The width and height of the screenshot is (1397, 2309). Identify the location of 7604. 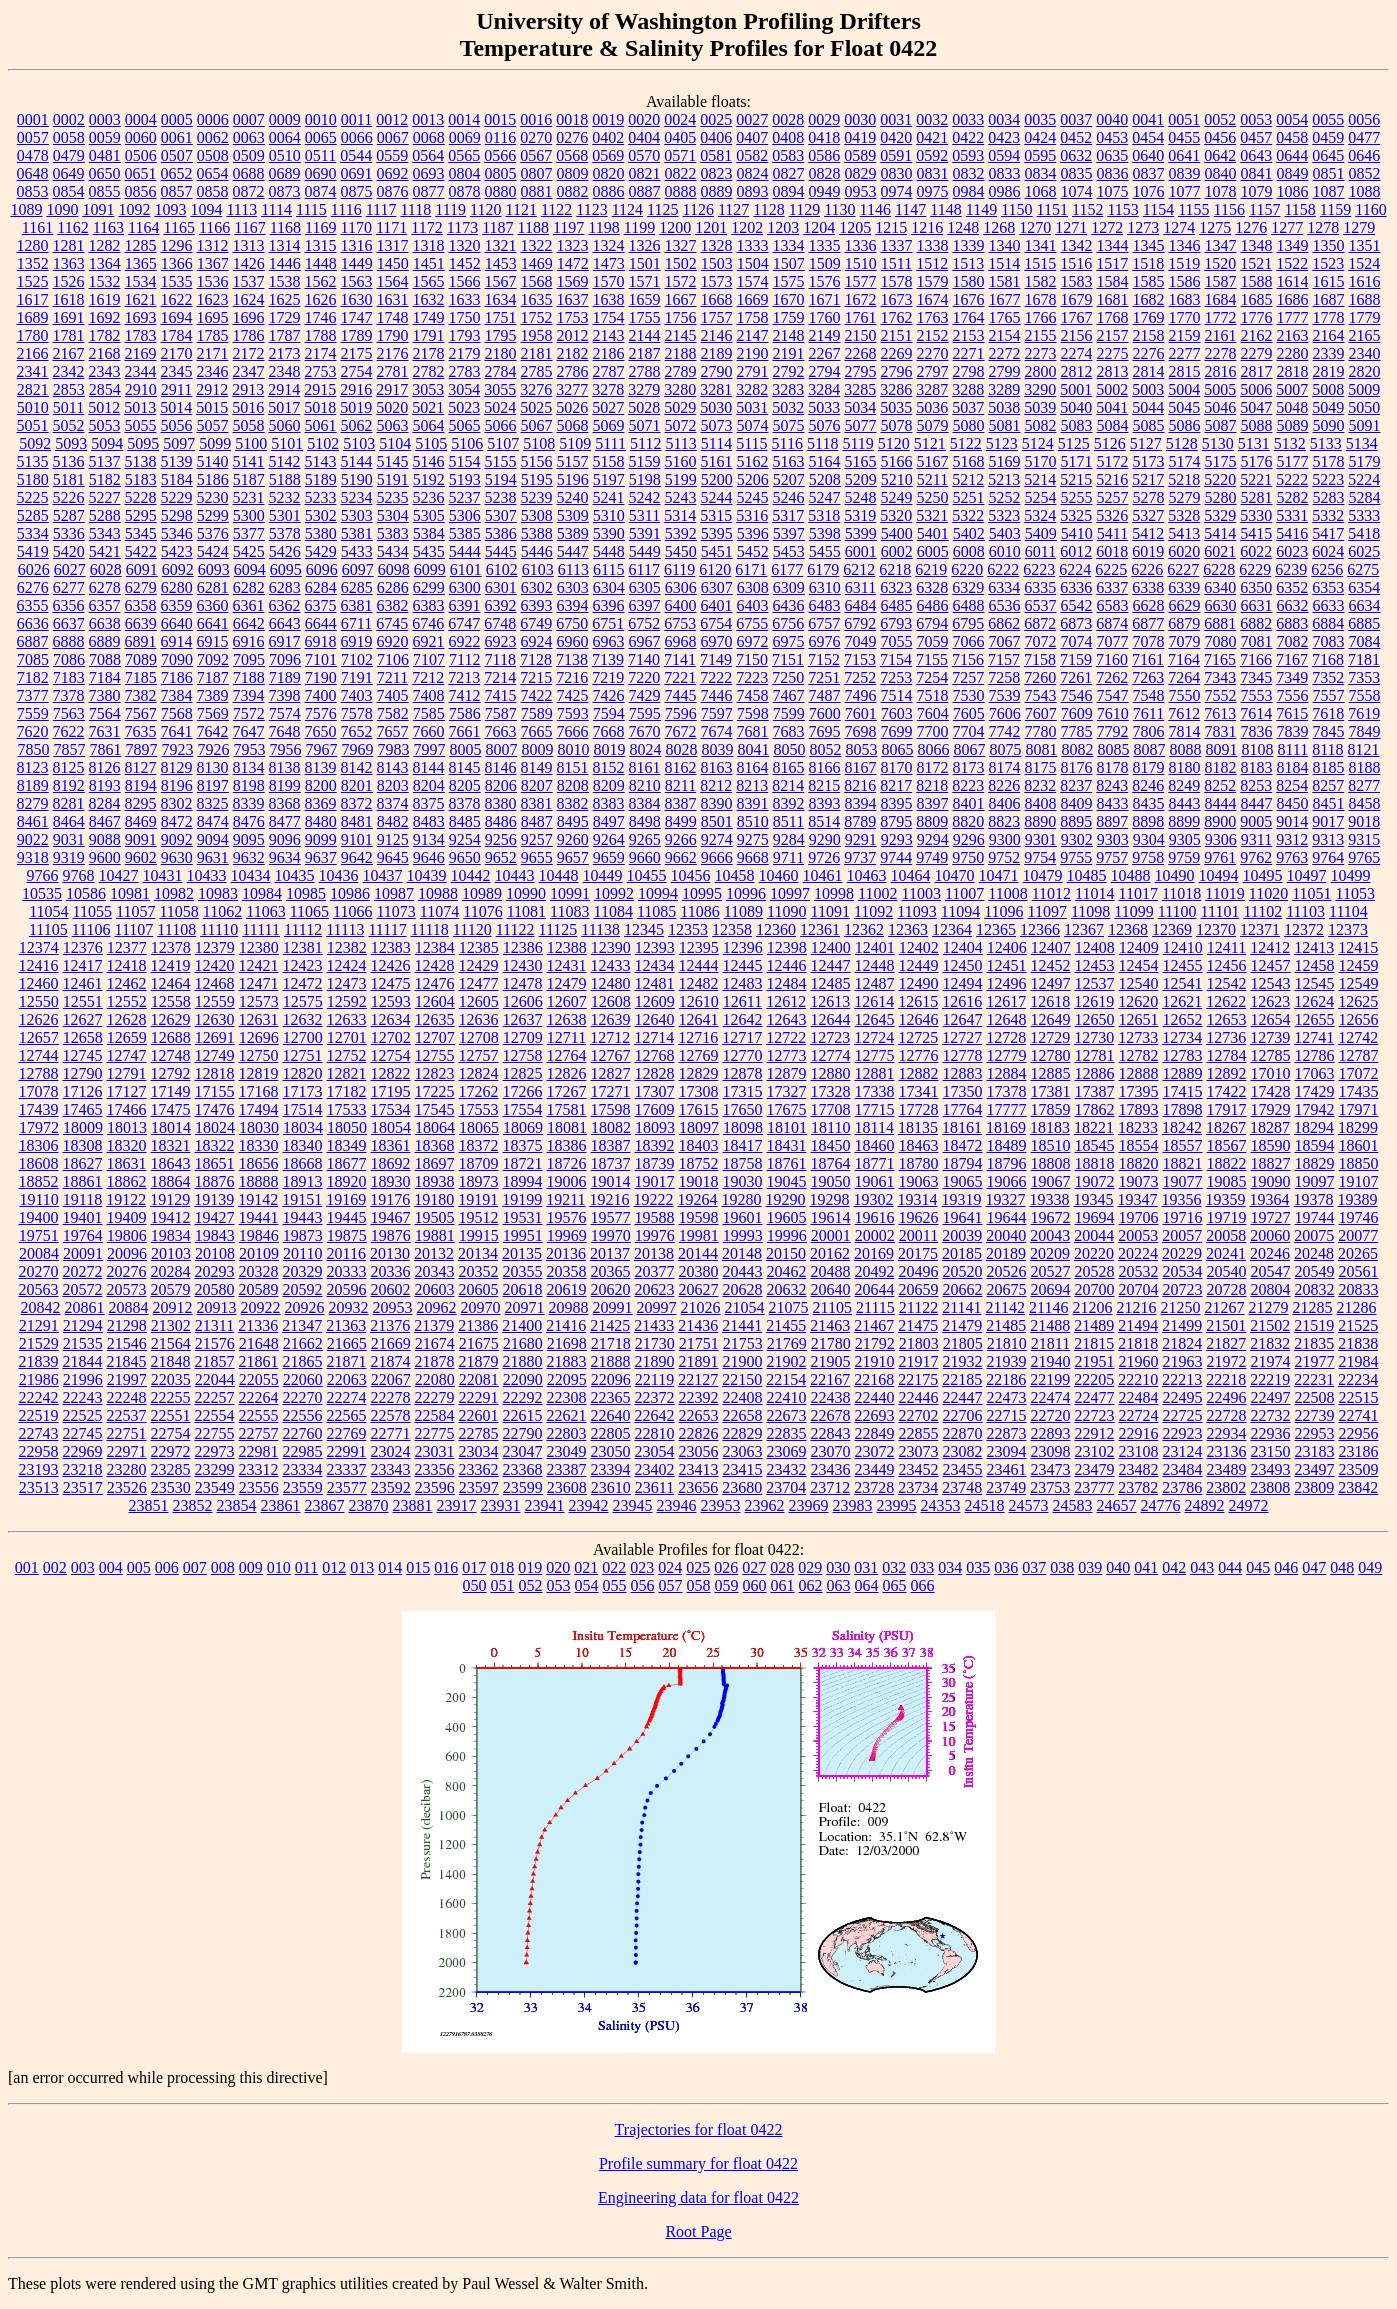
(933, 713).